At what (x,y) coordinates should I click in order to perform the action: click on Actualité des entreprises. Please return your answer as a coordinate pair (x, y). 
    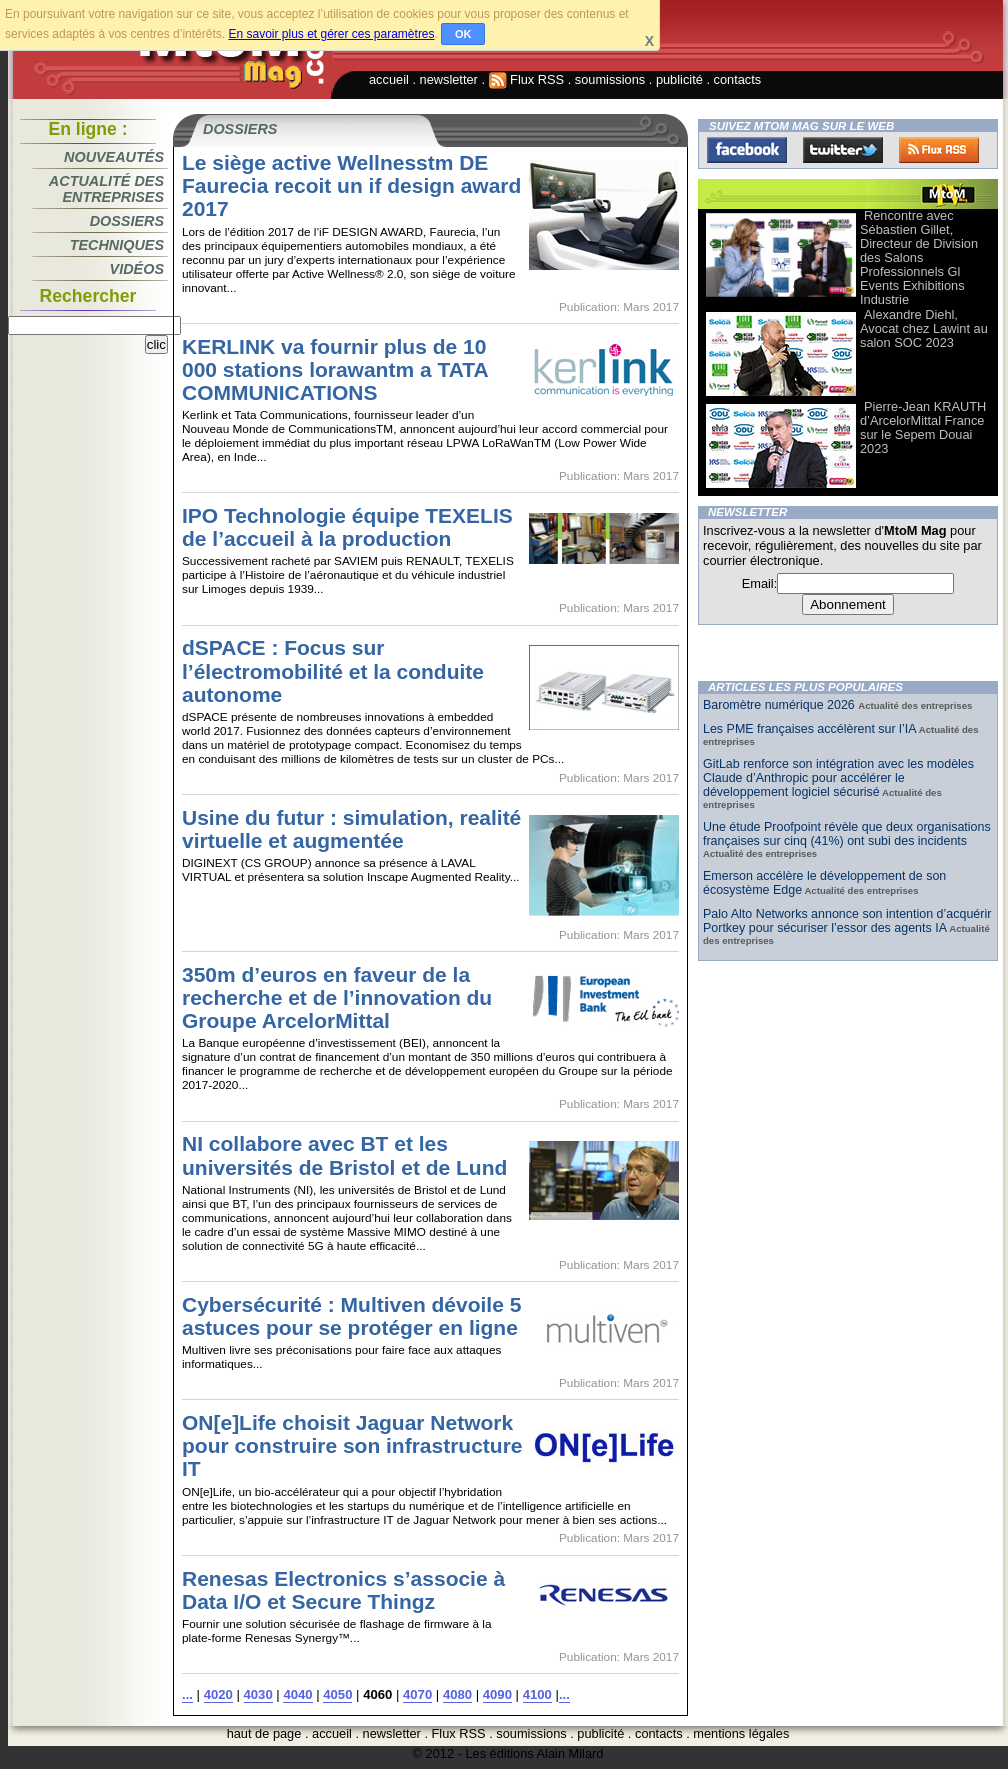
    Looking at the image, I should click on (106, 189).